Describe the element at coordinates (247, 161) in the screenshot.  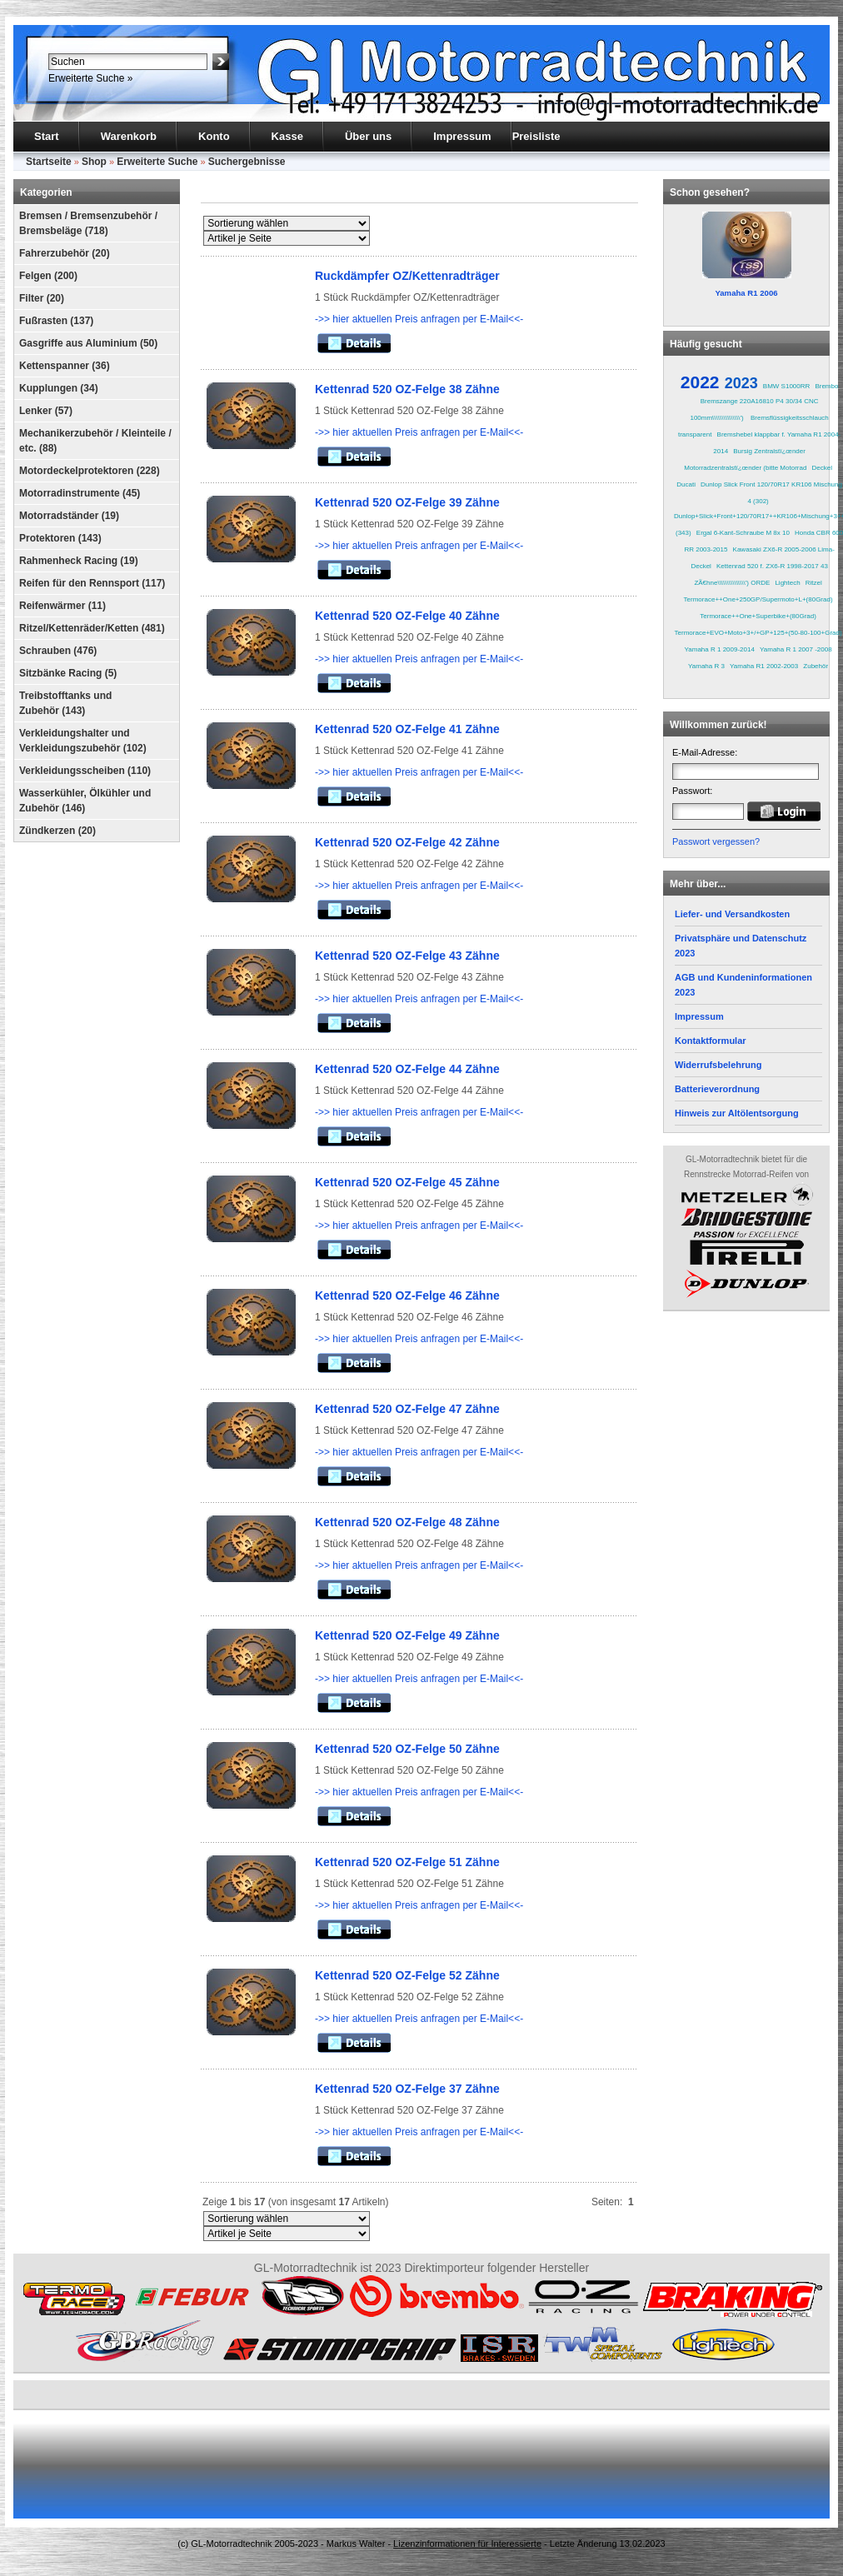
I see `Suchergebnisse` at that location.